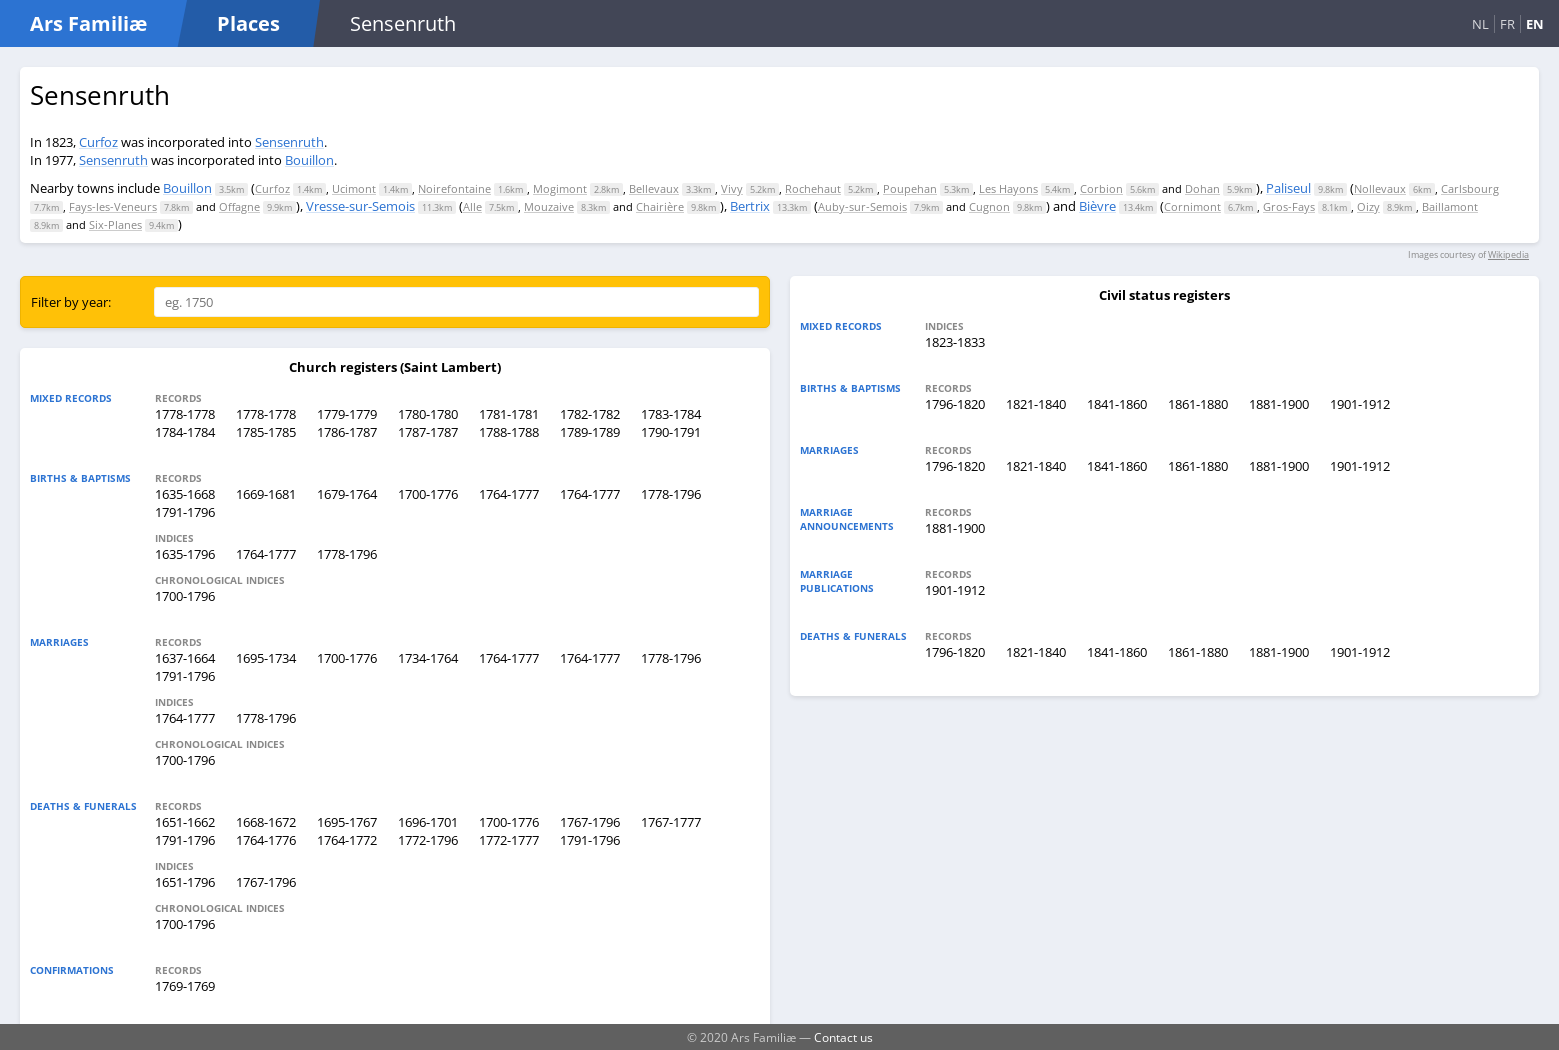  I want to click on 1669-1681, so click(266, 494).